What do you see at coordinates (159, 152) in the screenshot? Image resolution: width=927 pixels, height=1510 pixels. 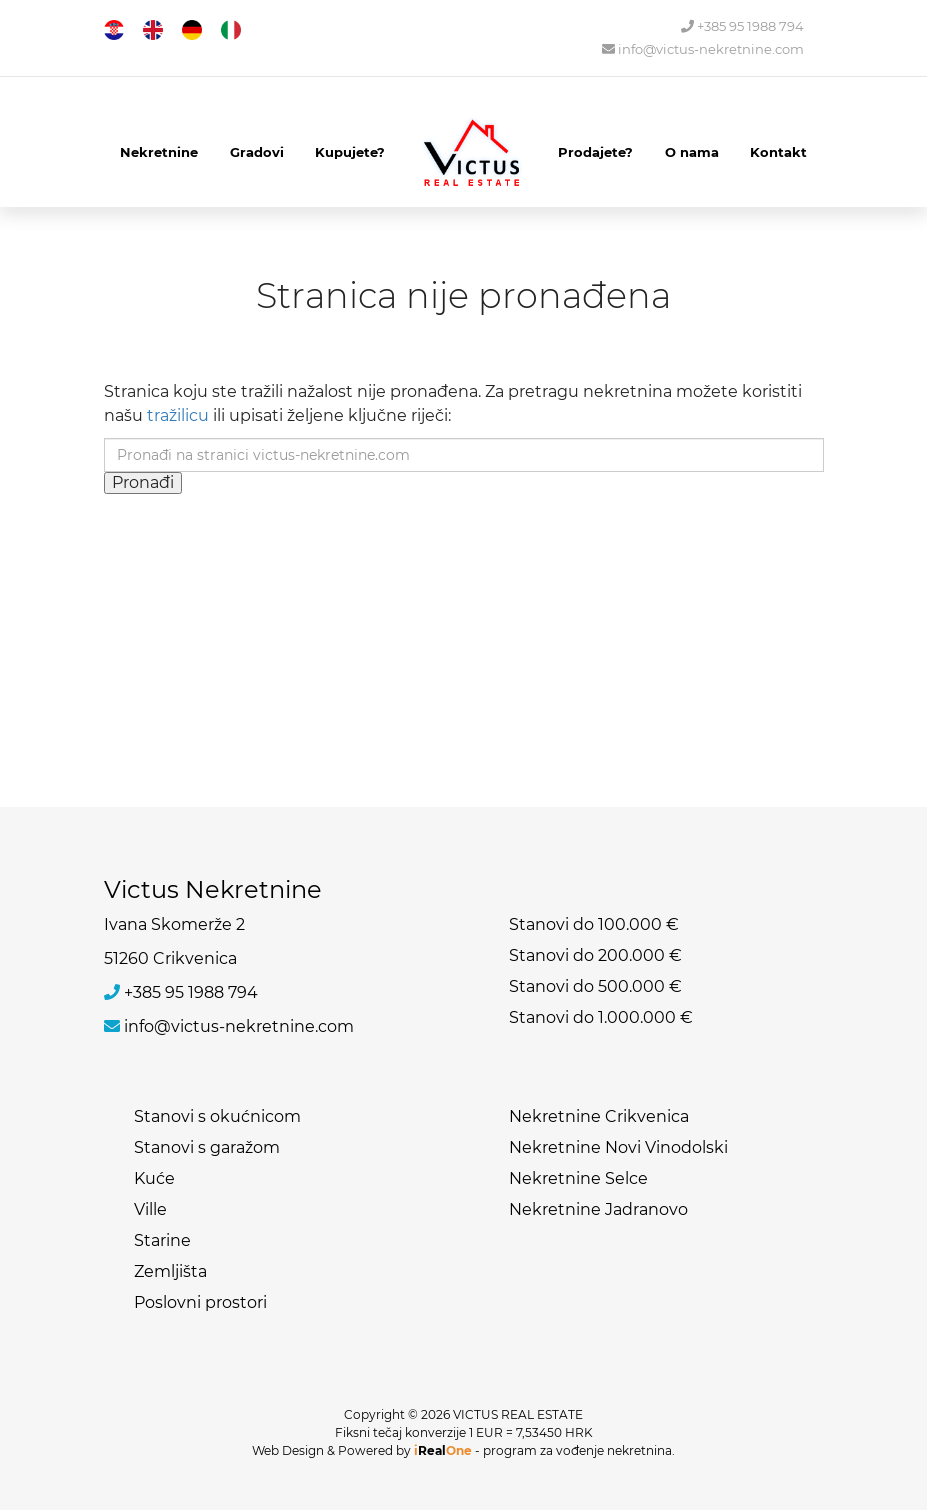 I see `Nekretnine [button]` at bounding box center [159, 152].